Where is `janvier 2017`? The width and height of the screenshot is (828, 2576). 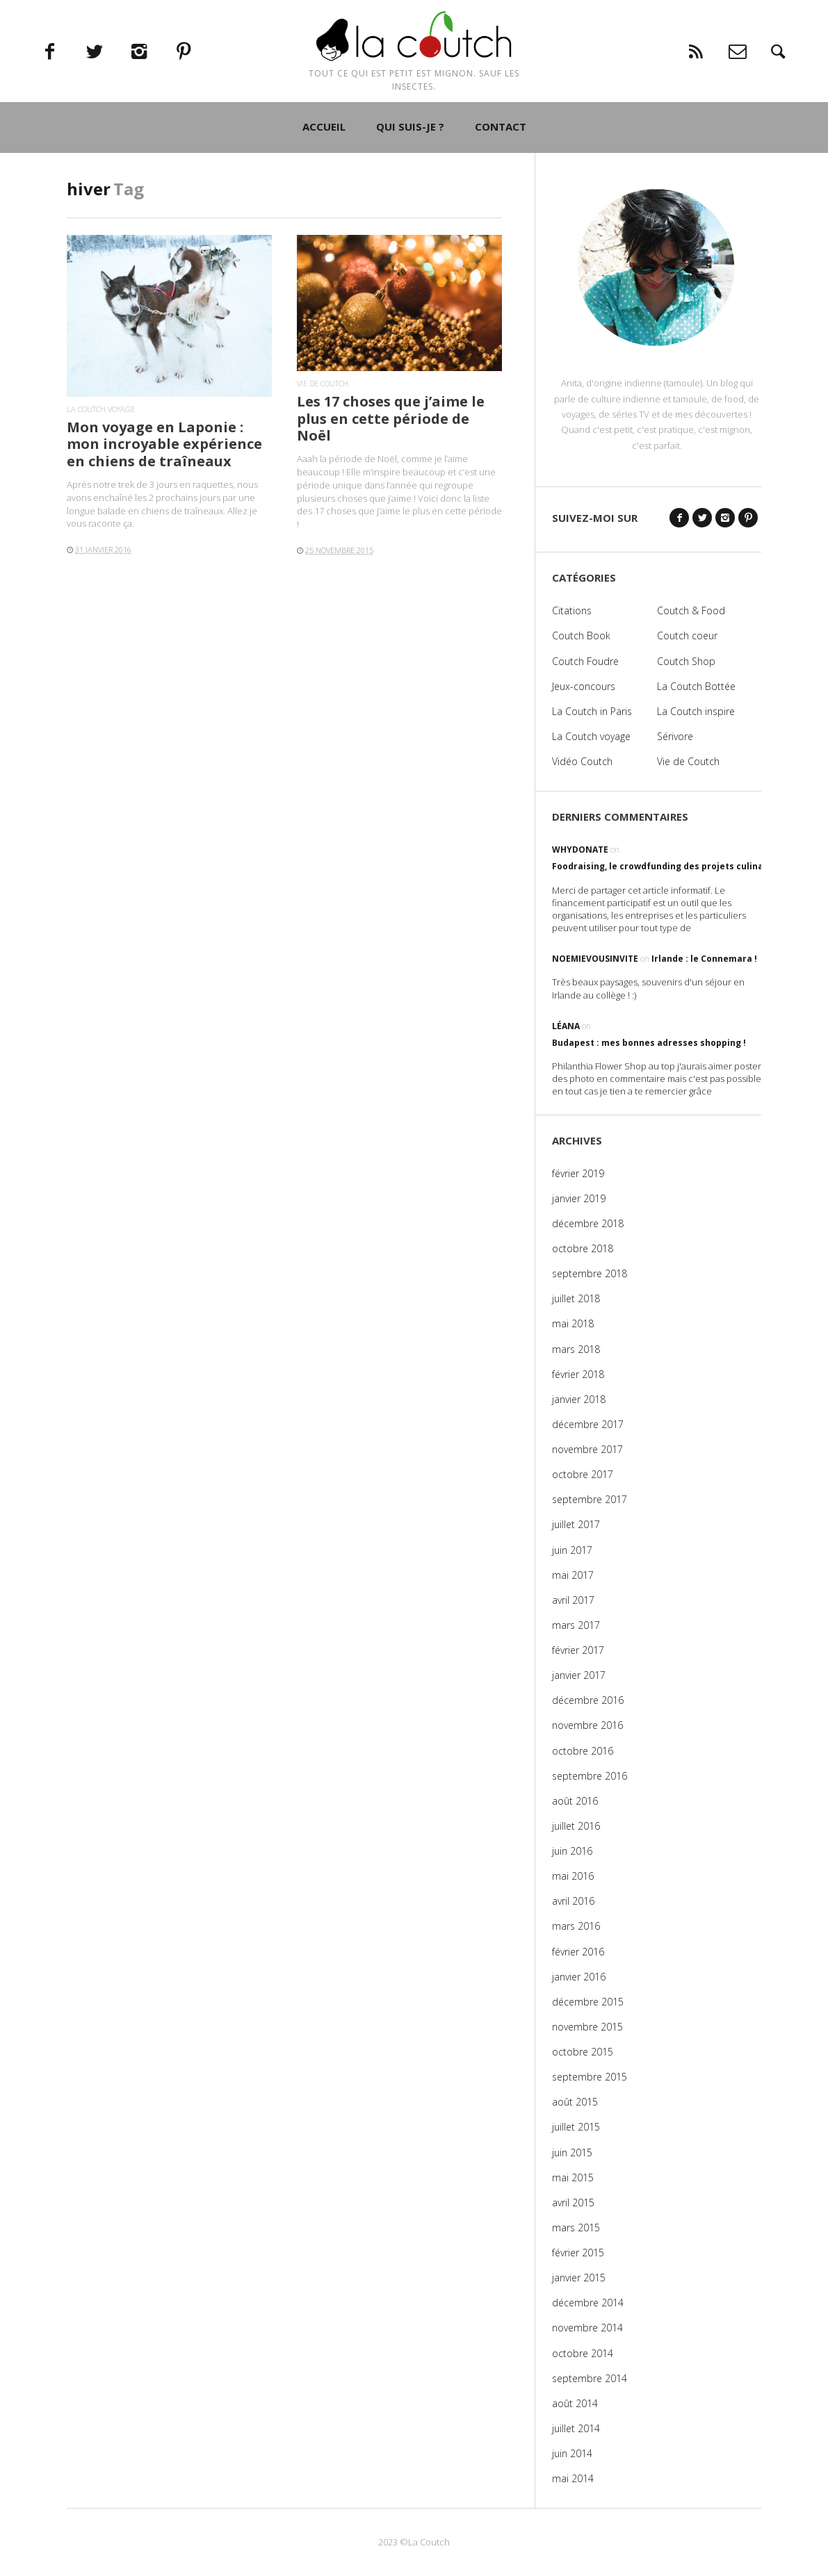
janvier 2017 is located at coordinates (579, 1675).